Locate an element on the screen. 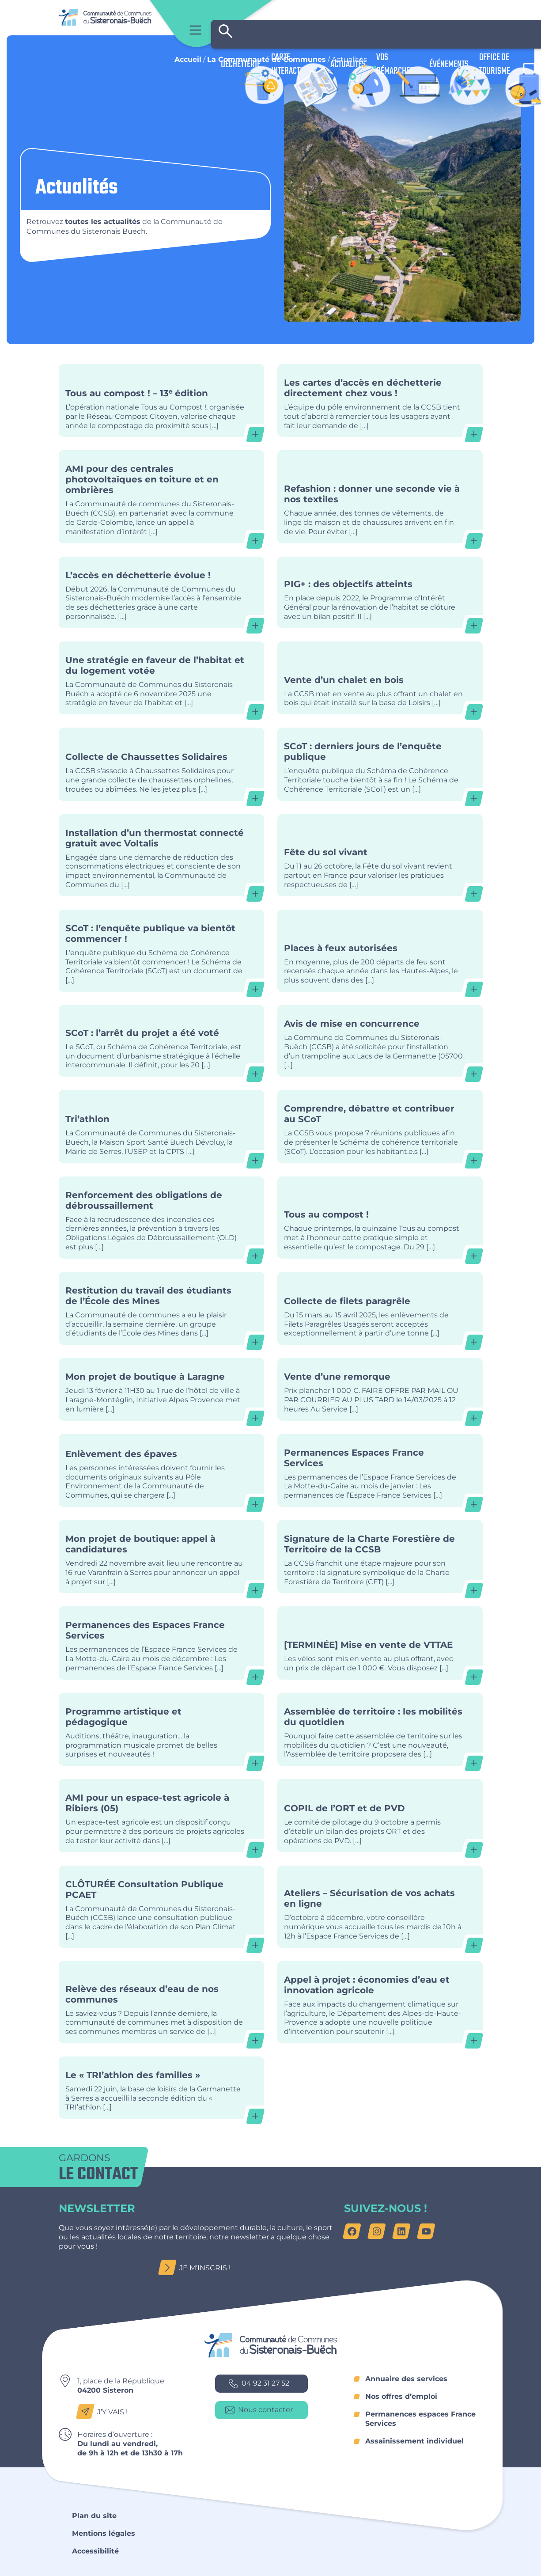  Collecte de filets paragrêle is located at coordinates (380, 1308).